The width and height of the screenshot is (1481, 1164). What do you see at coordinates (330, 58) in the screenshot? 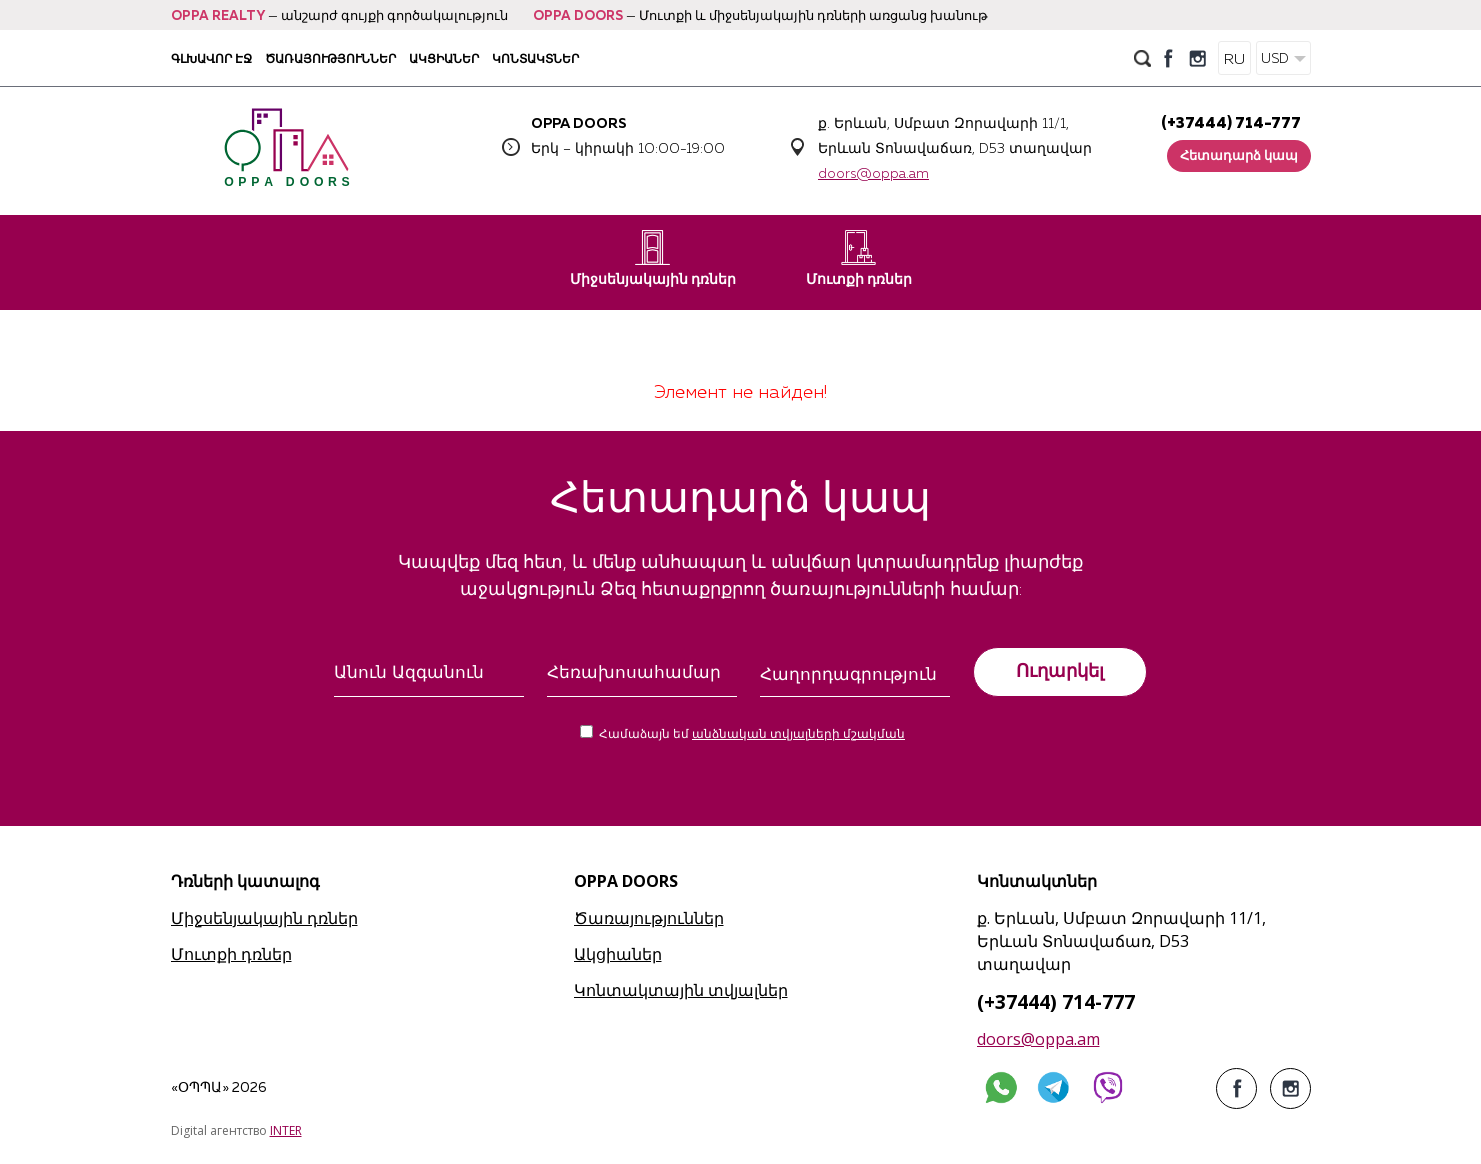
I see `Ծառայություններ` at bounding box center [330, 58].